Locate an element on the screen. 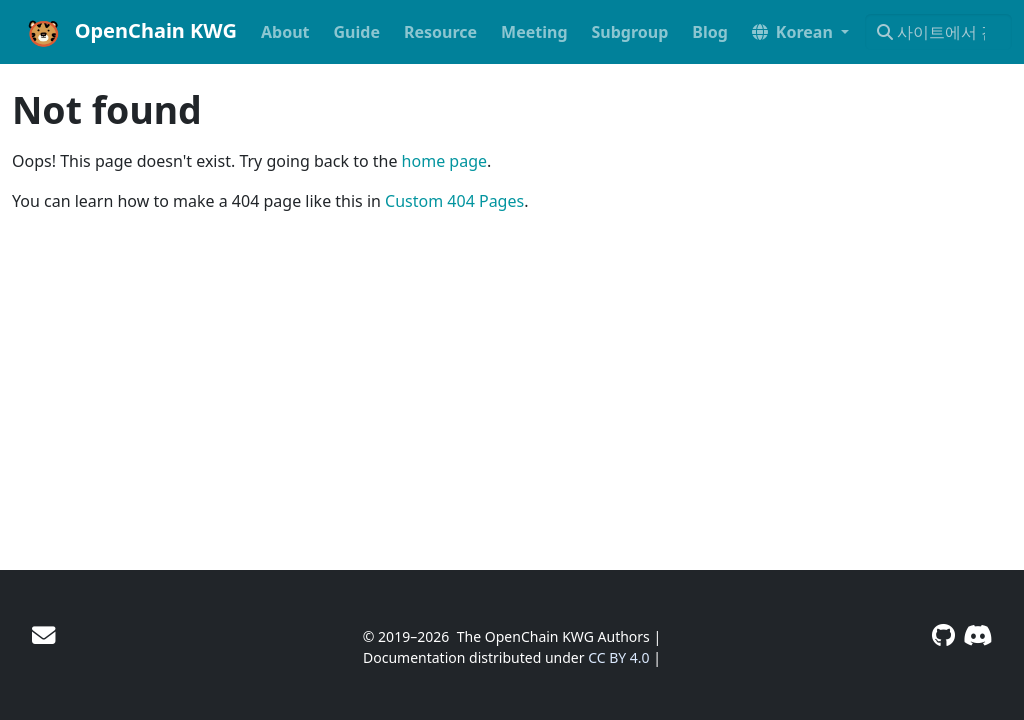 Image resolution: width=1024 pixels, height=720 pixels. [button] is located at coordinates (800, 32).